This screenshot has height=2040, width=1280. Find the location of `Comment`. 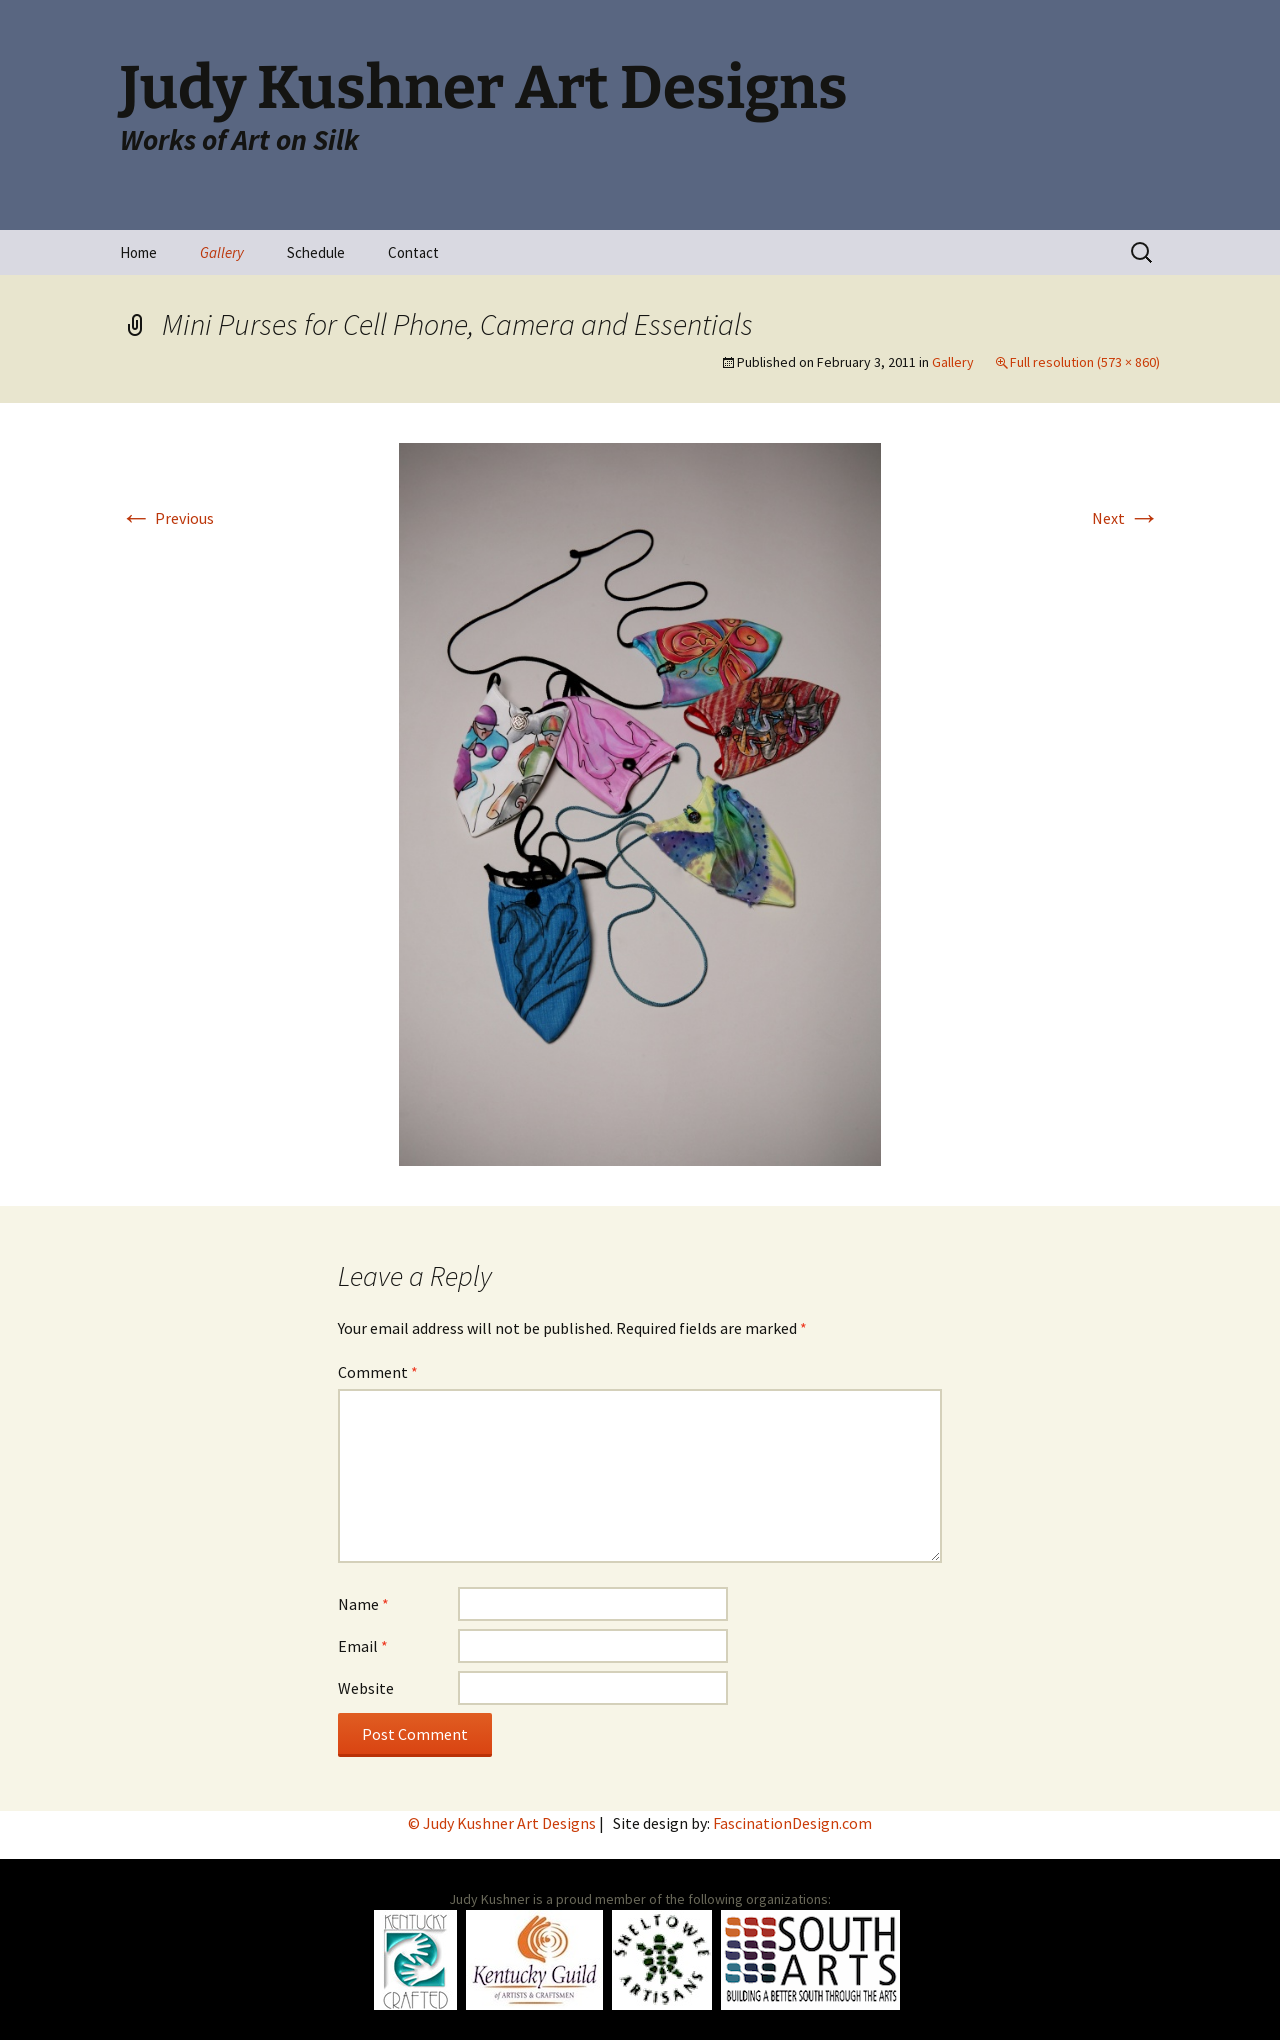

Comment is located at coordinates (378, 1372).